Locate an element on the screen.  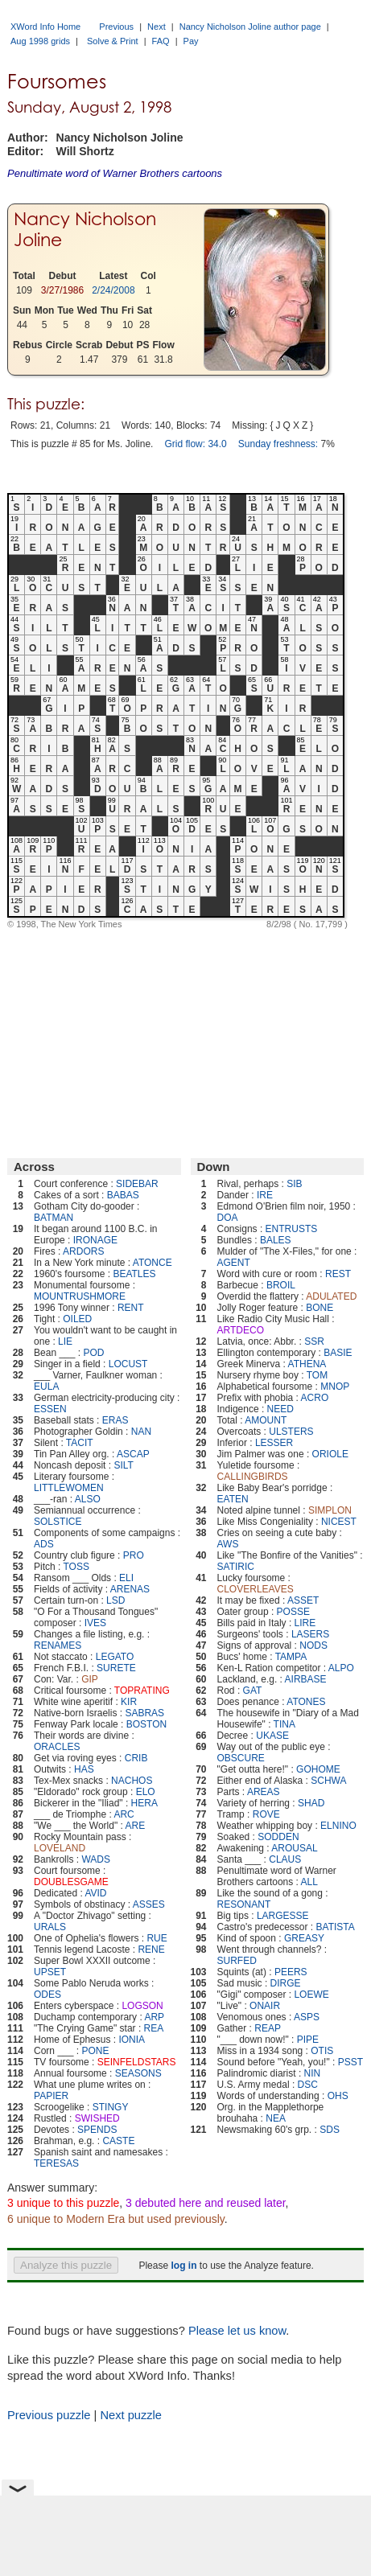
ELI is located at coordinates (126, 1578).